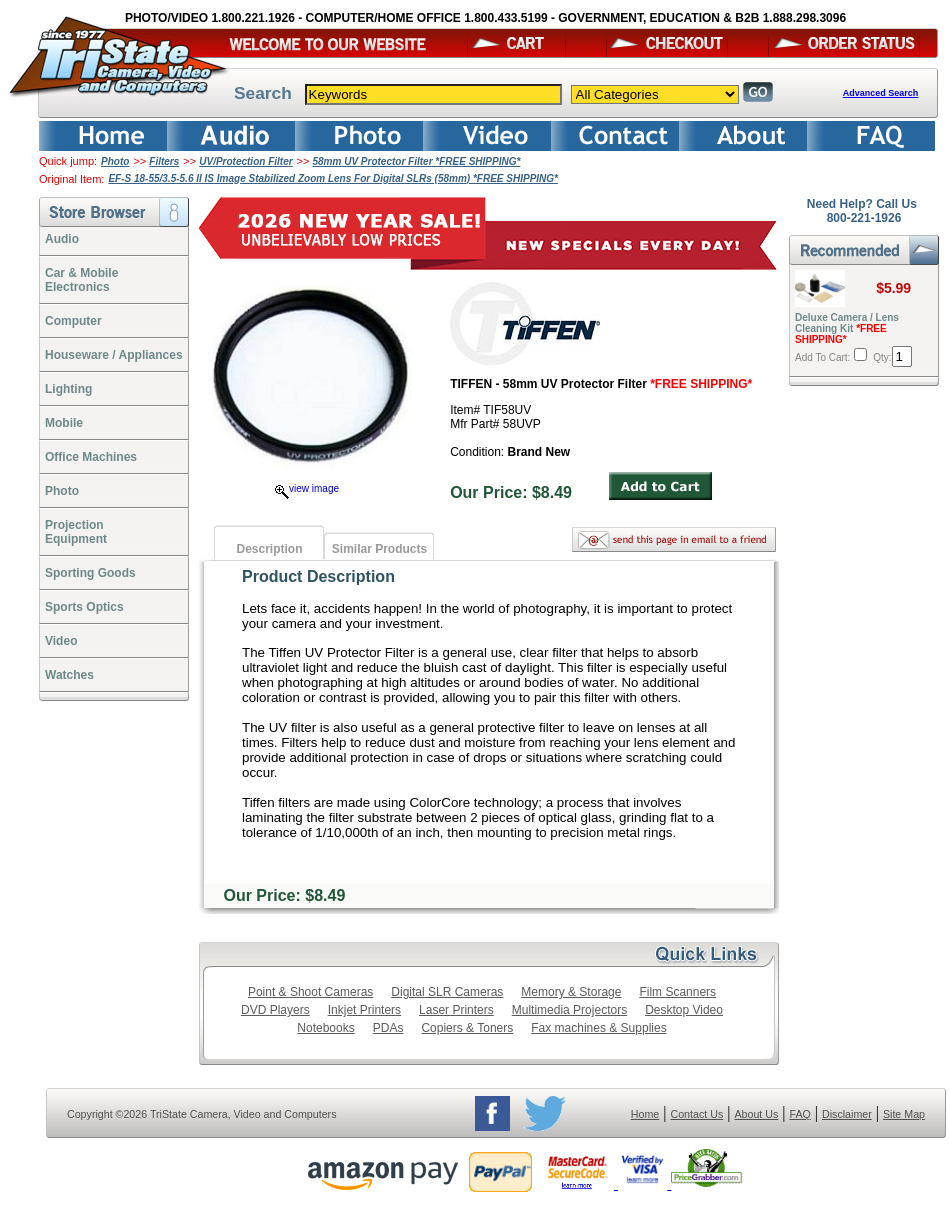  What do you see at coordinates (677, 992) in the screenshot?
I see `Film Scanners` at bounding box center [677, 992].